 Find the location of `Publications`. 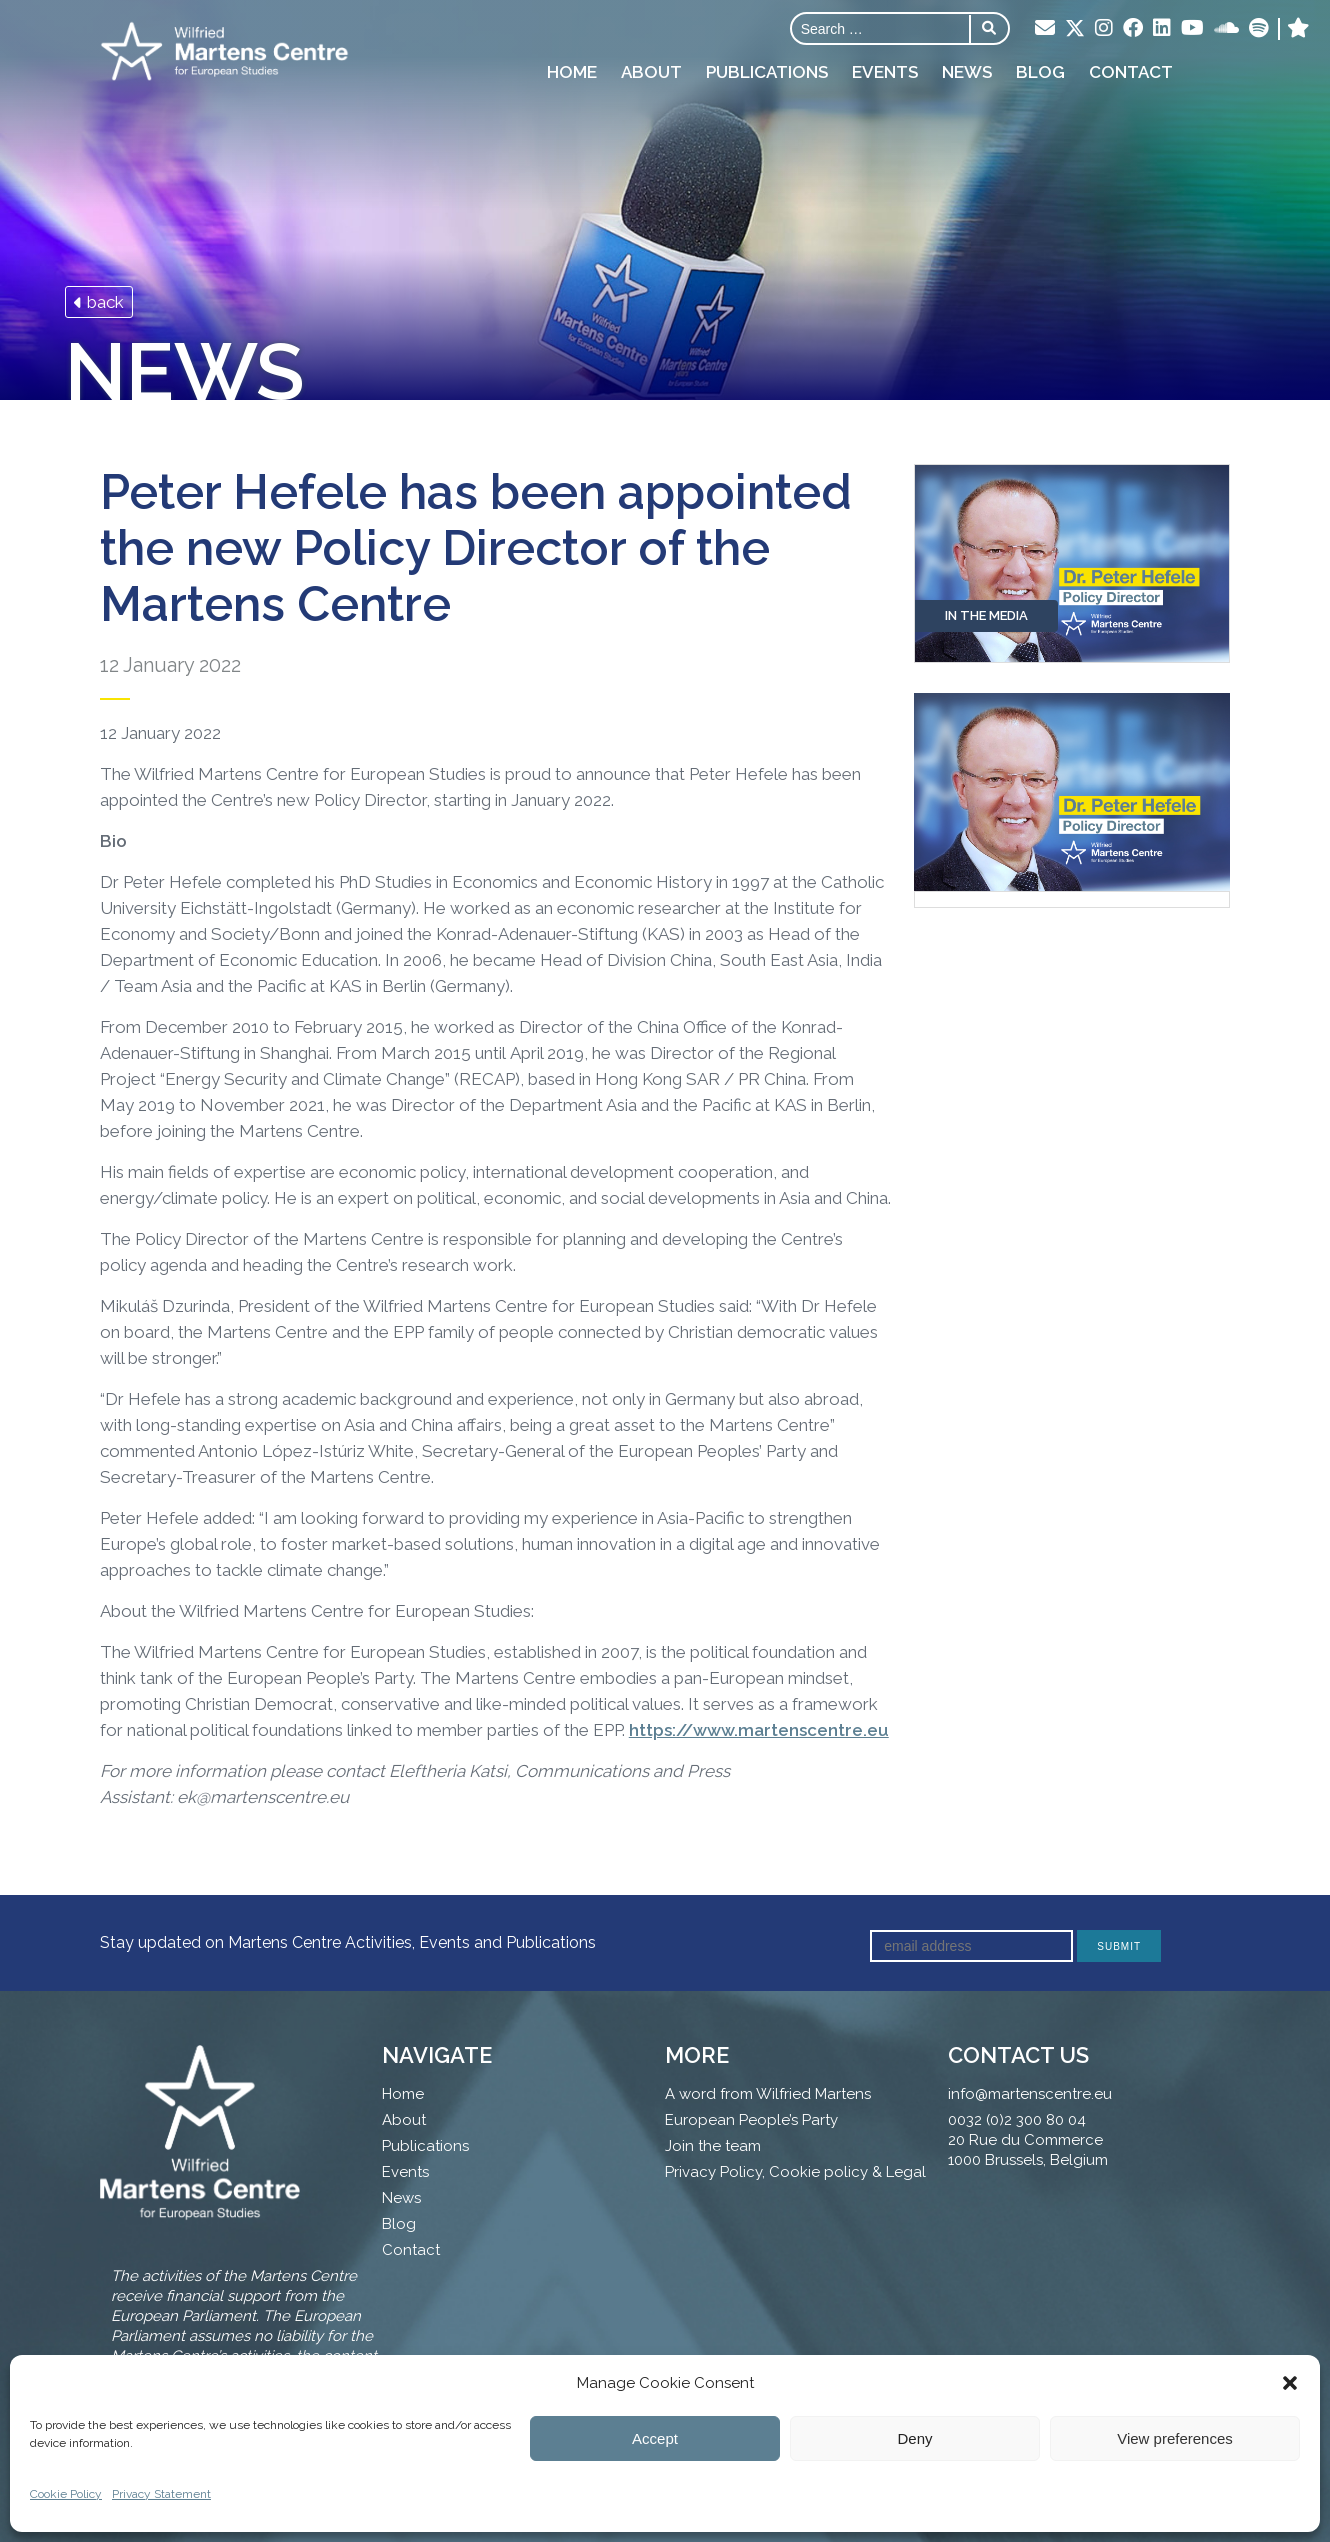

Publications is located at coordinates (767, 72).